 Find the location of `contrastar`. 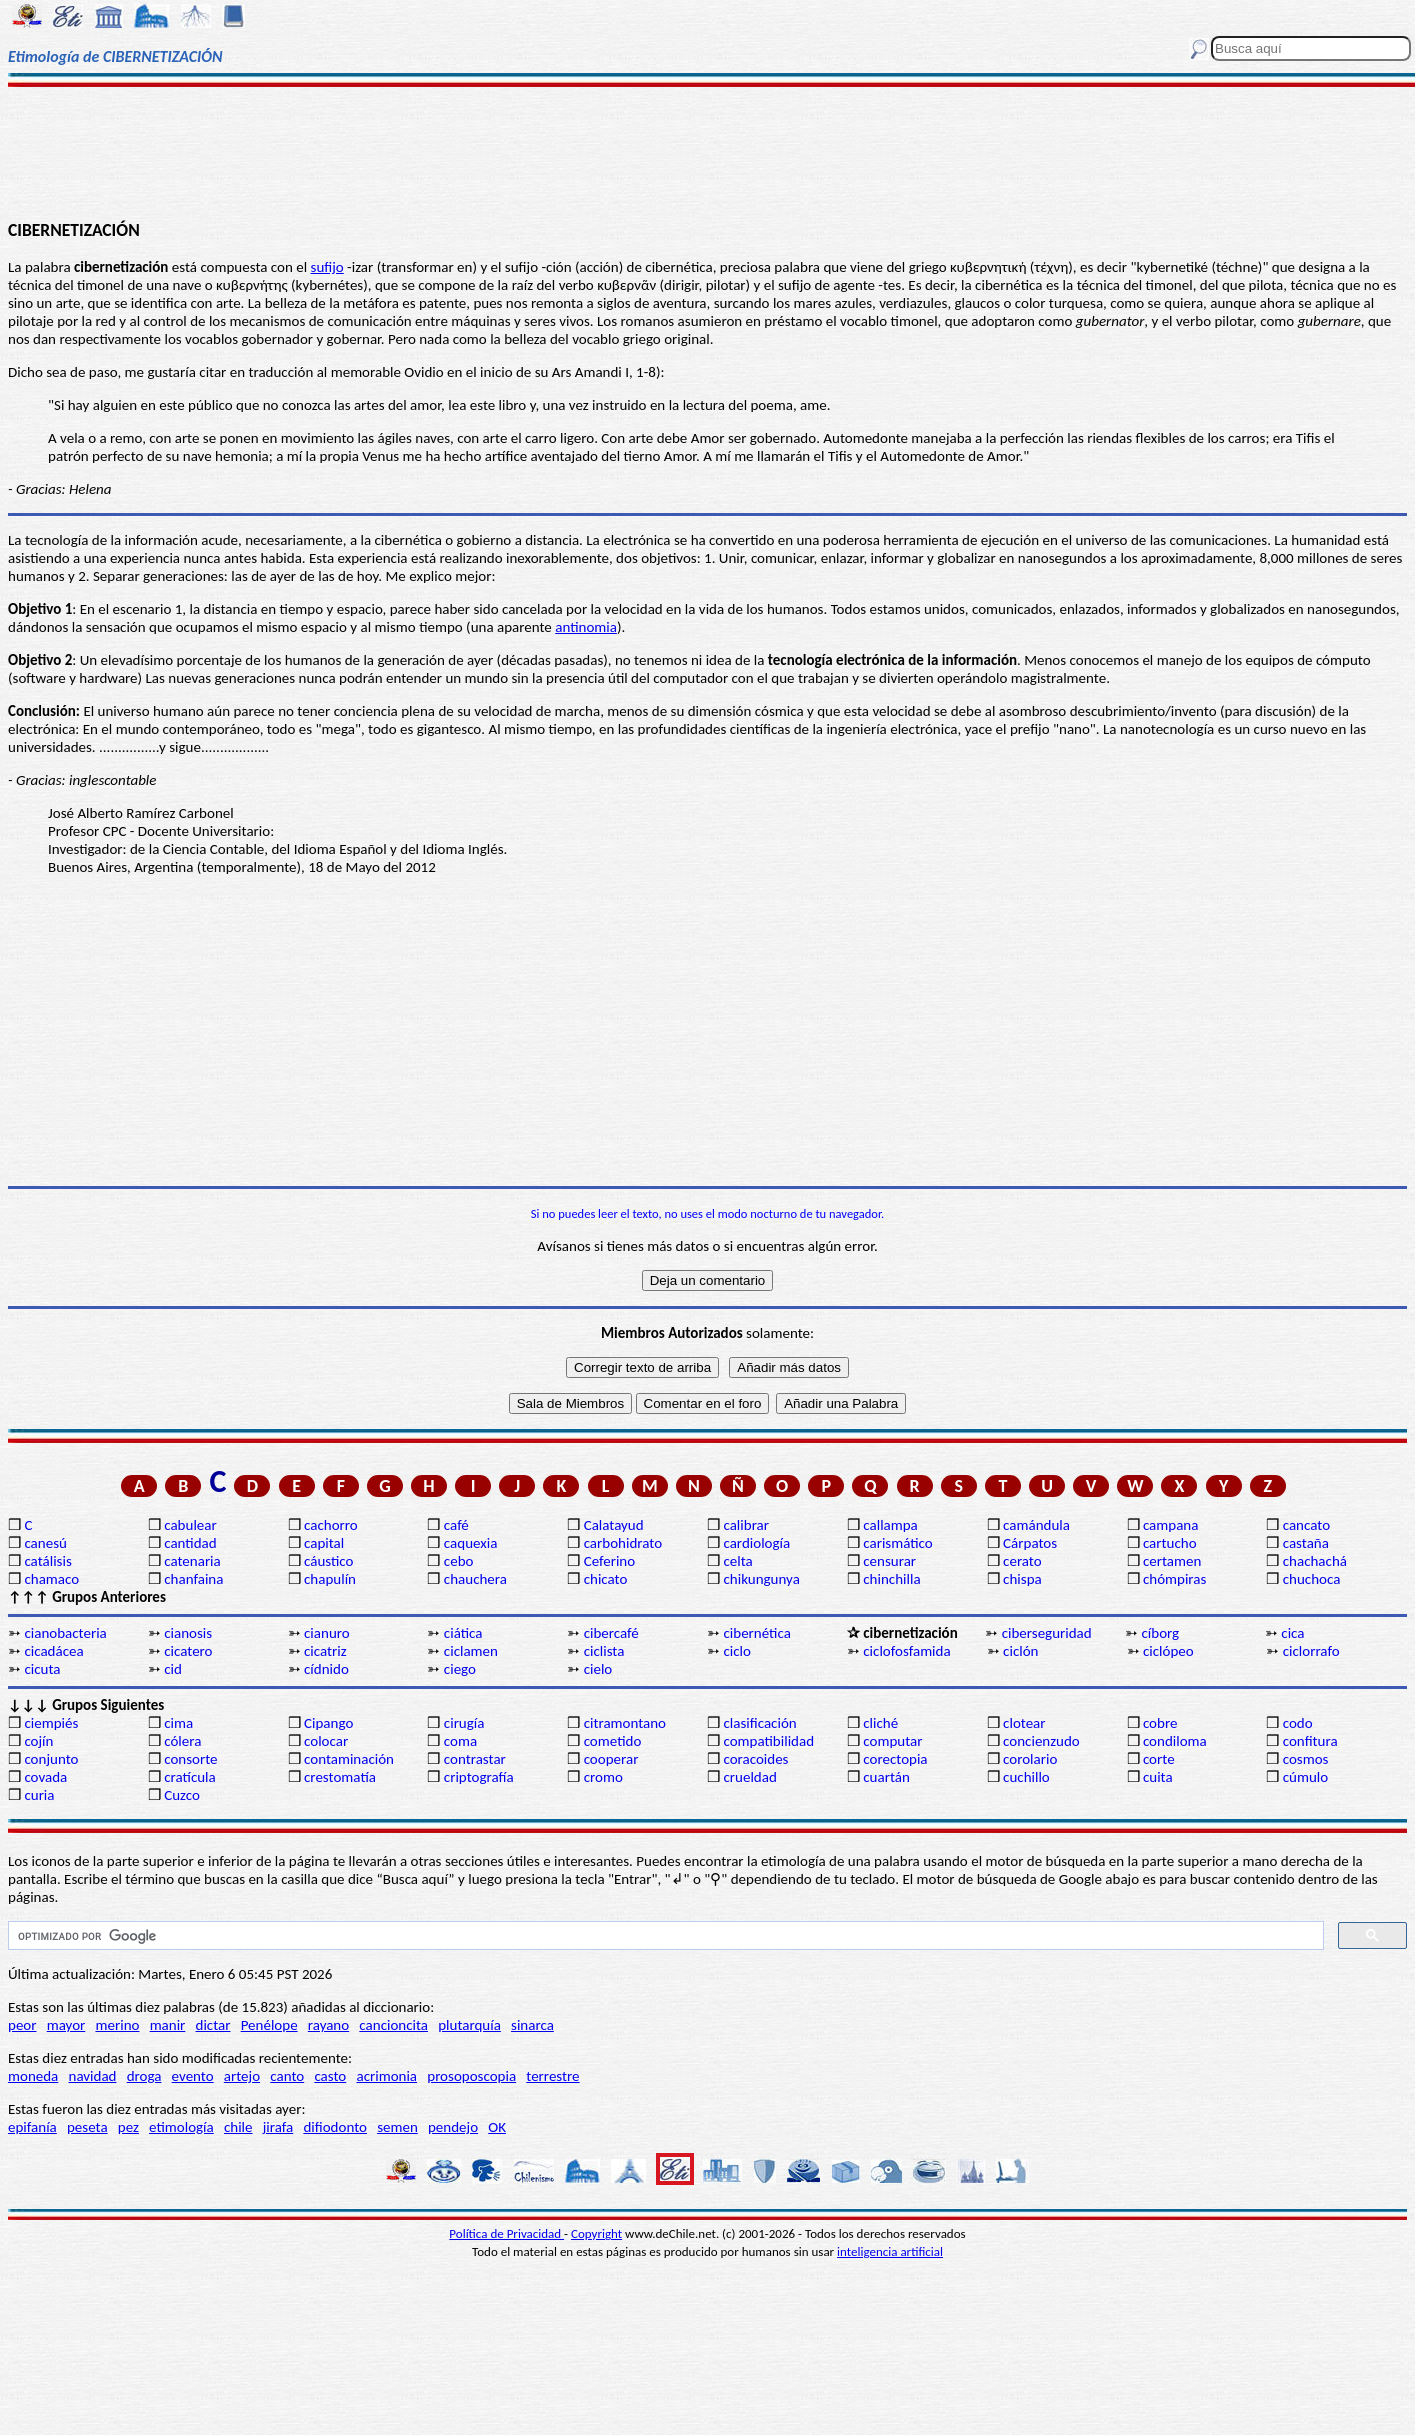

contrastar is located at coordinates (475, 1759).